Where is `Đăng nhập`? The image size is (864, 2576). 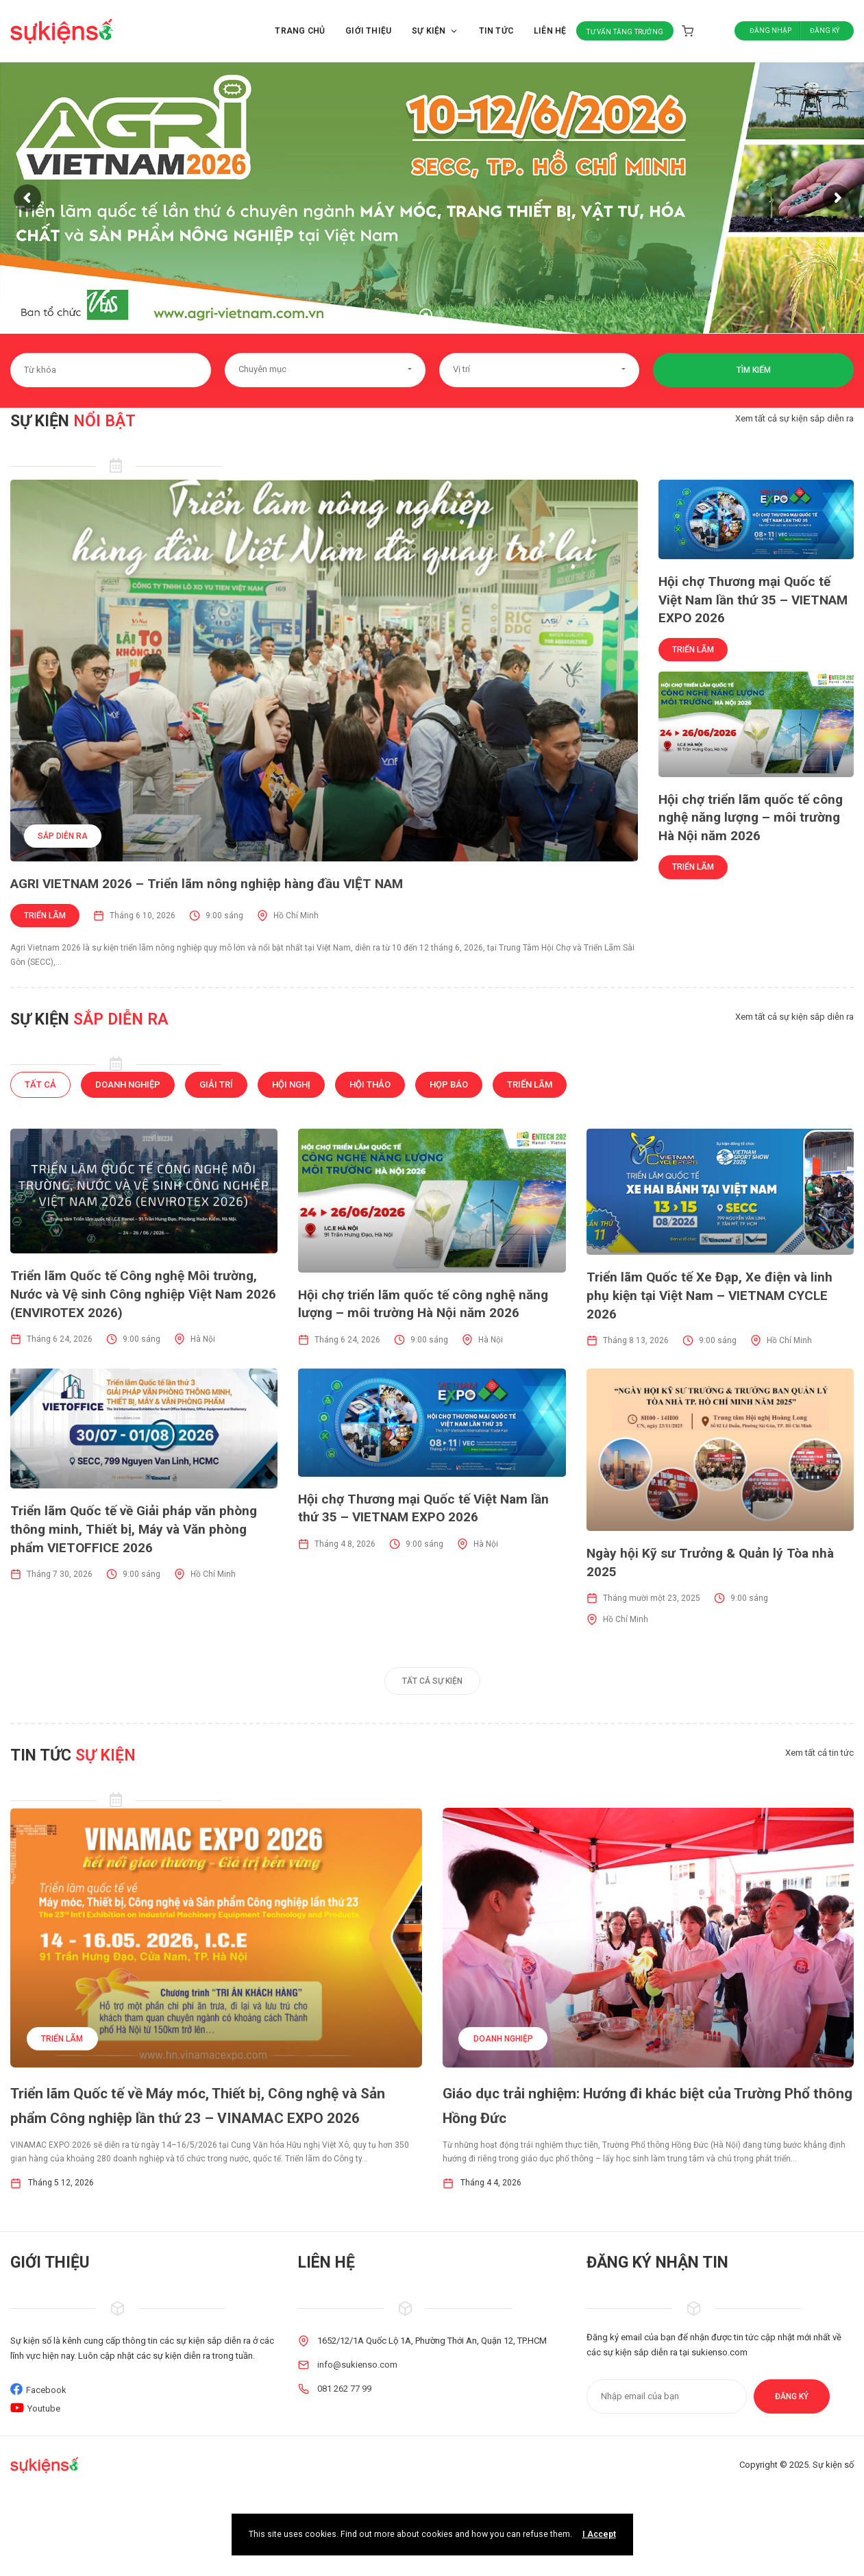 Đăng nhập is located at coordinates (770, 30).